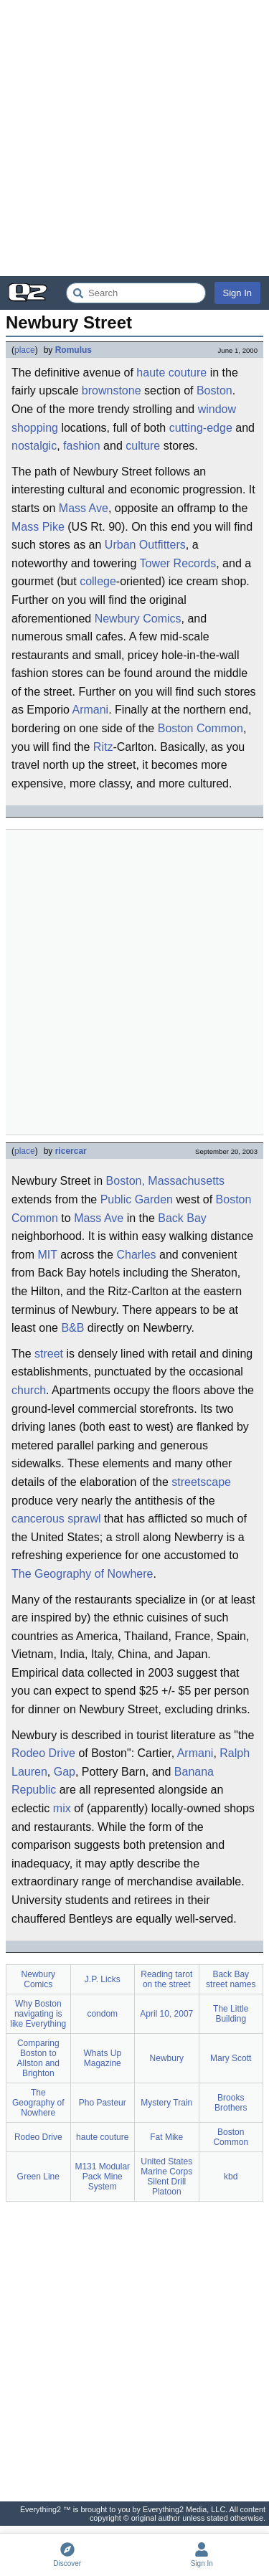  What do you see at coordinates (136, 293) in the screenshot?
I see `[Search Everything2]` at bounding box center [136, 293].